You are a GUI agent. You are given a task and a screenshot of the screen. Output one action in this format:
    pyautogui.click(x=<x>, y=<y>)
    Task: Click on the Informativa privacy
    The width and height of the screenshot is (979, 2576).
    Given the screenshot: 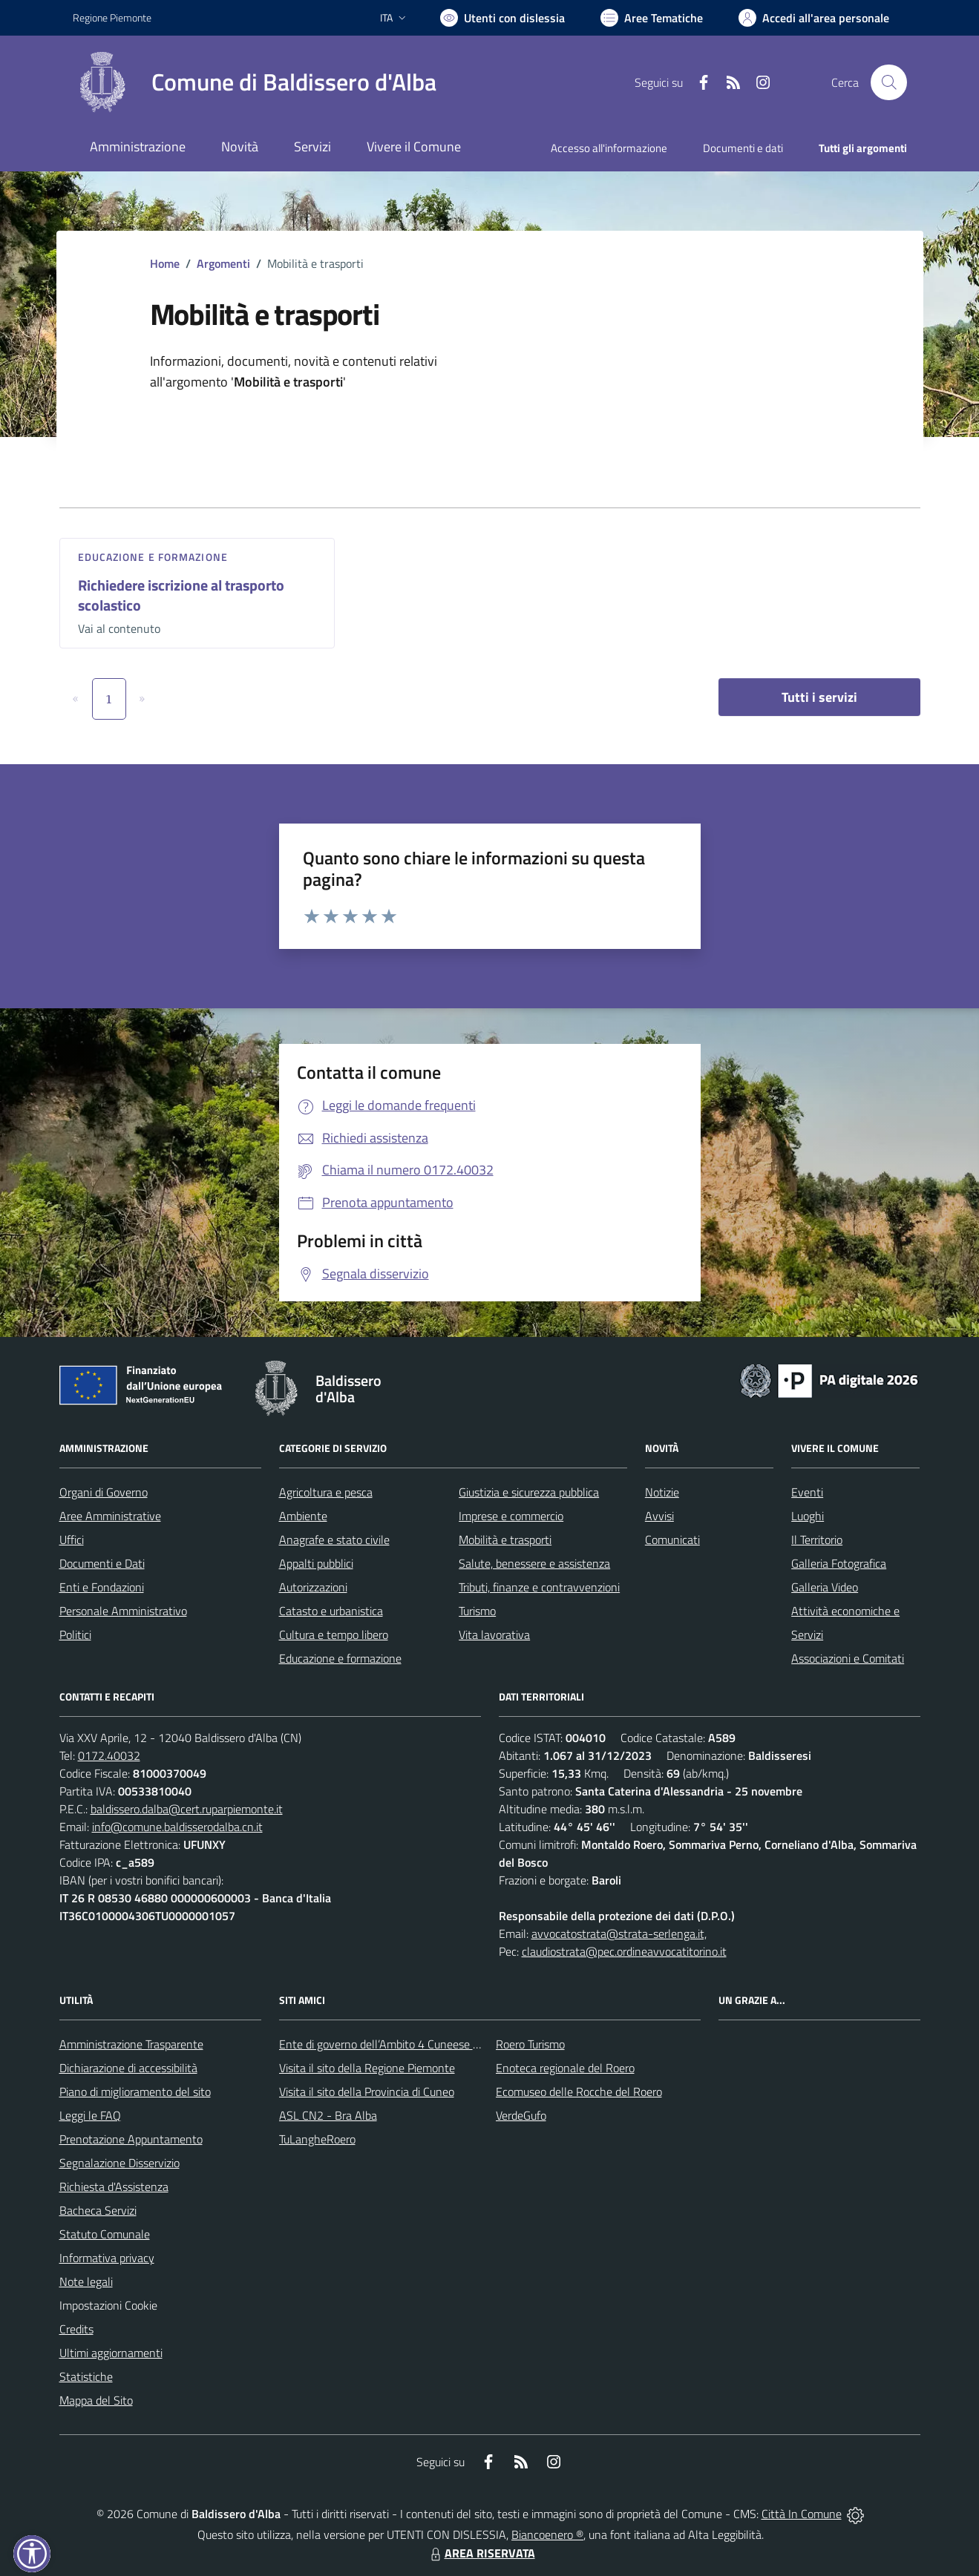 What is the action you would take?
    pyautogui.click(x=106, y=2258)
    